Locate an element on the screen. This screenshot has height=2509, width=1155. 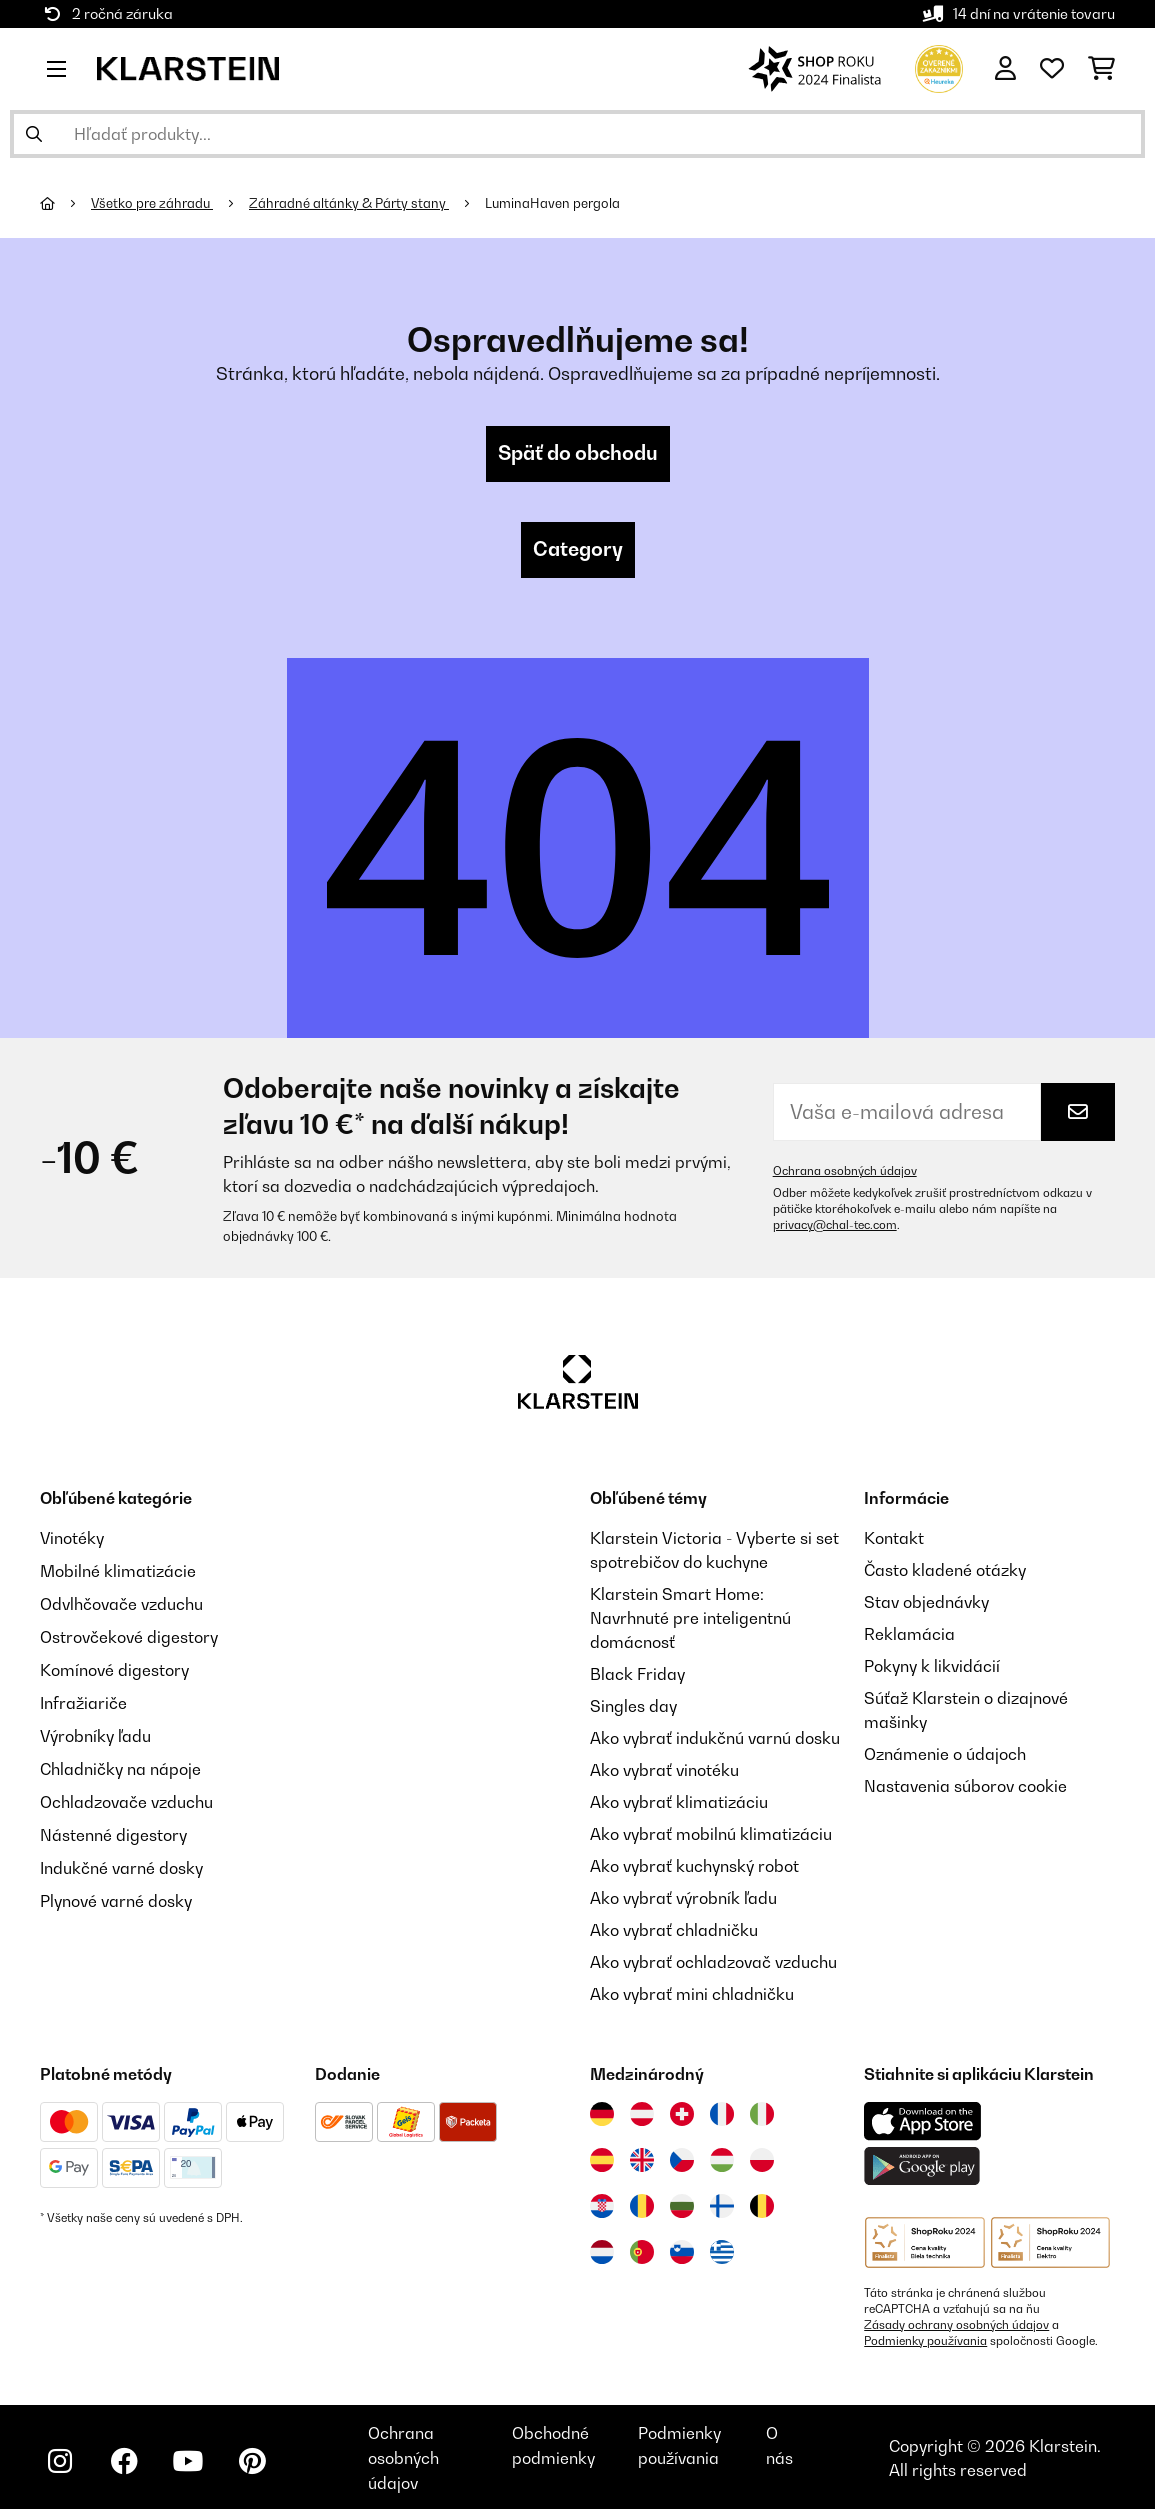
[Navštívte Klarstein Nemecko] is located at coordinates (602, 2114).